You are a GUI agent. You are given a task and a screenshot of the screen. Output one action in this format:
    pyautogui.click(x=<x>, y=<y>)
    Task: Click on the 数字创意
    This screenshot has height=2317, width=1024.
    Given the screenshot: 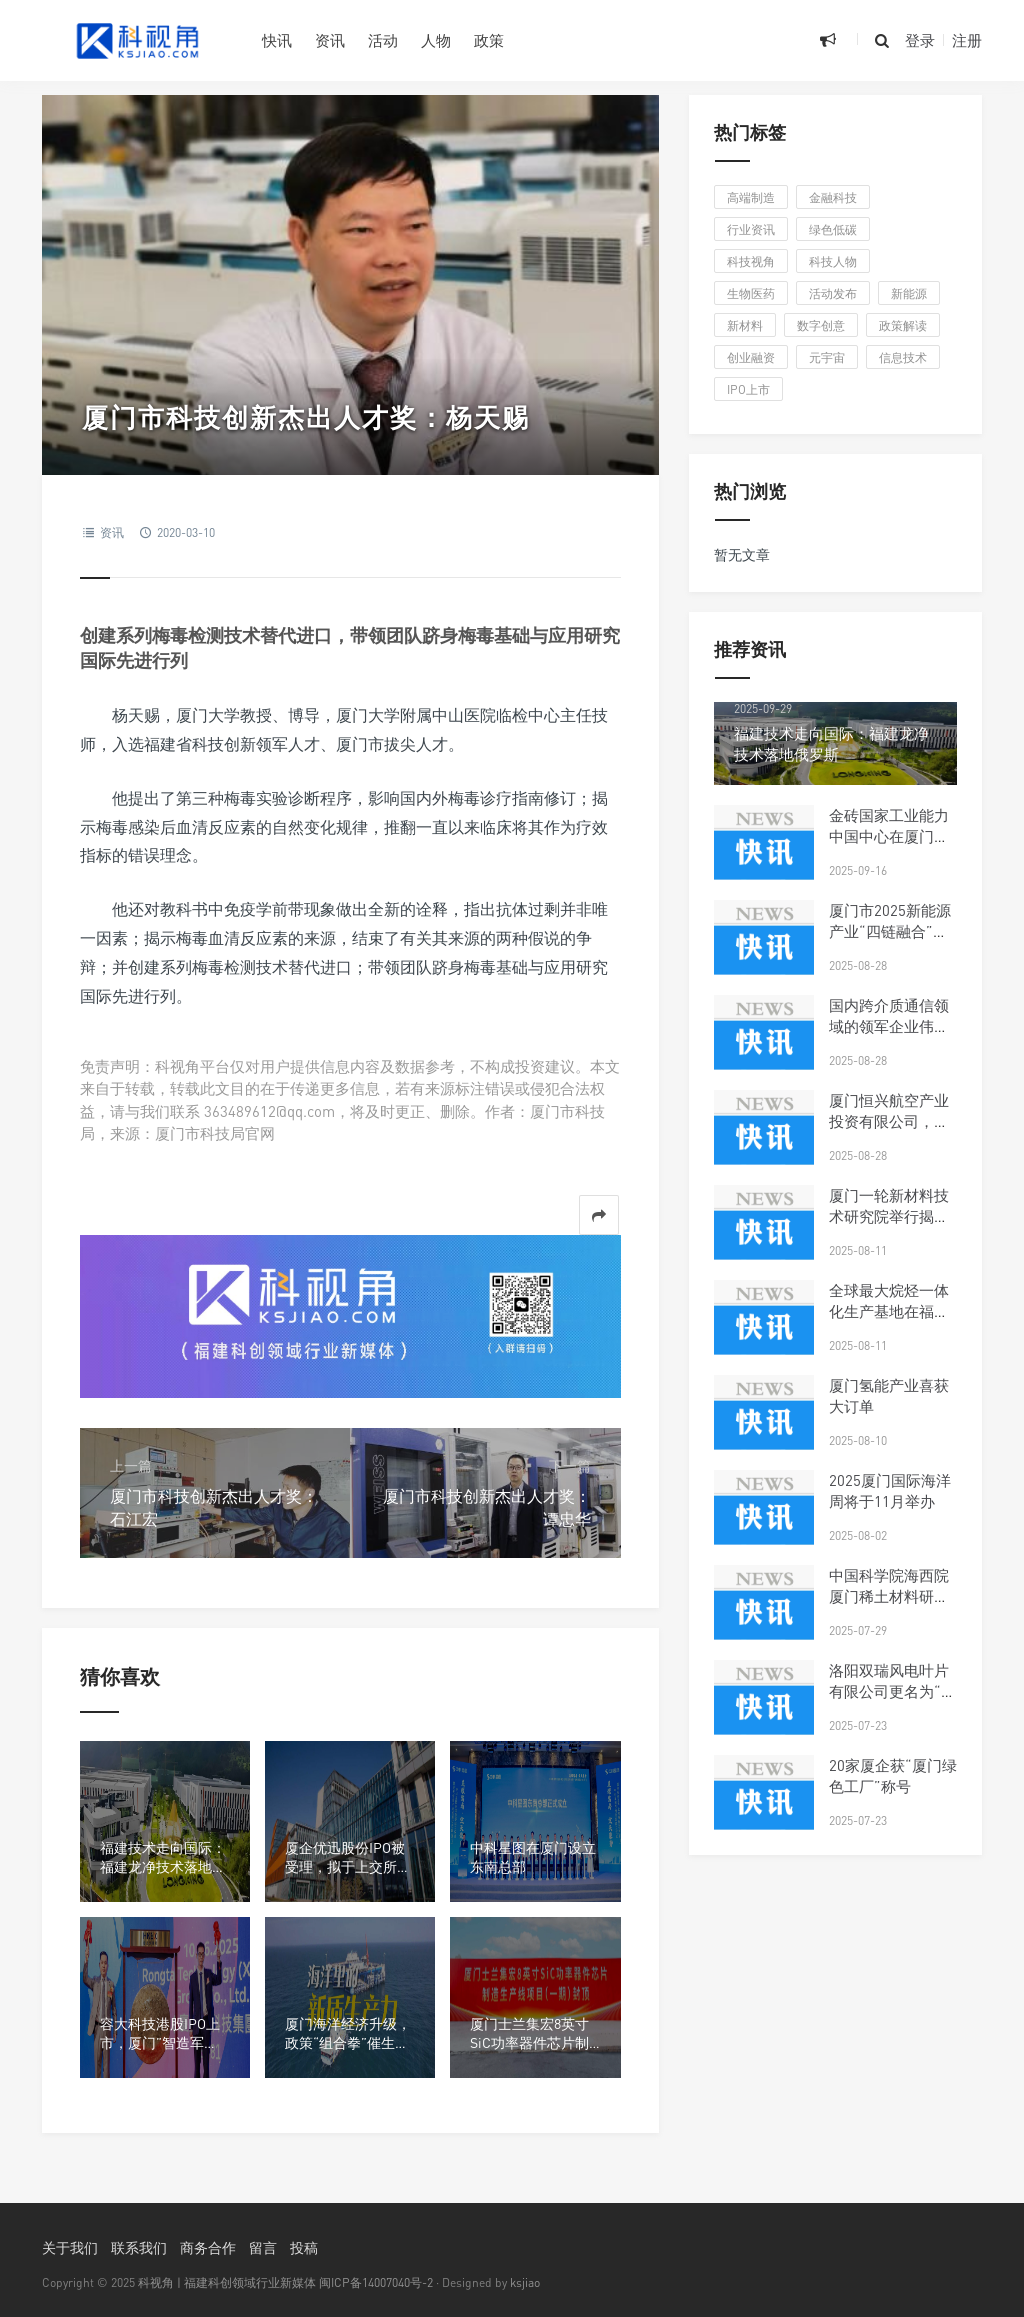 What is the action you would take?
    pyautogui.click(x=821, y=325)
    